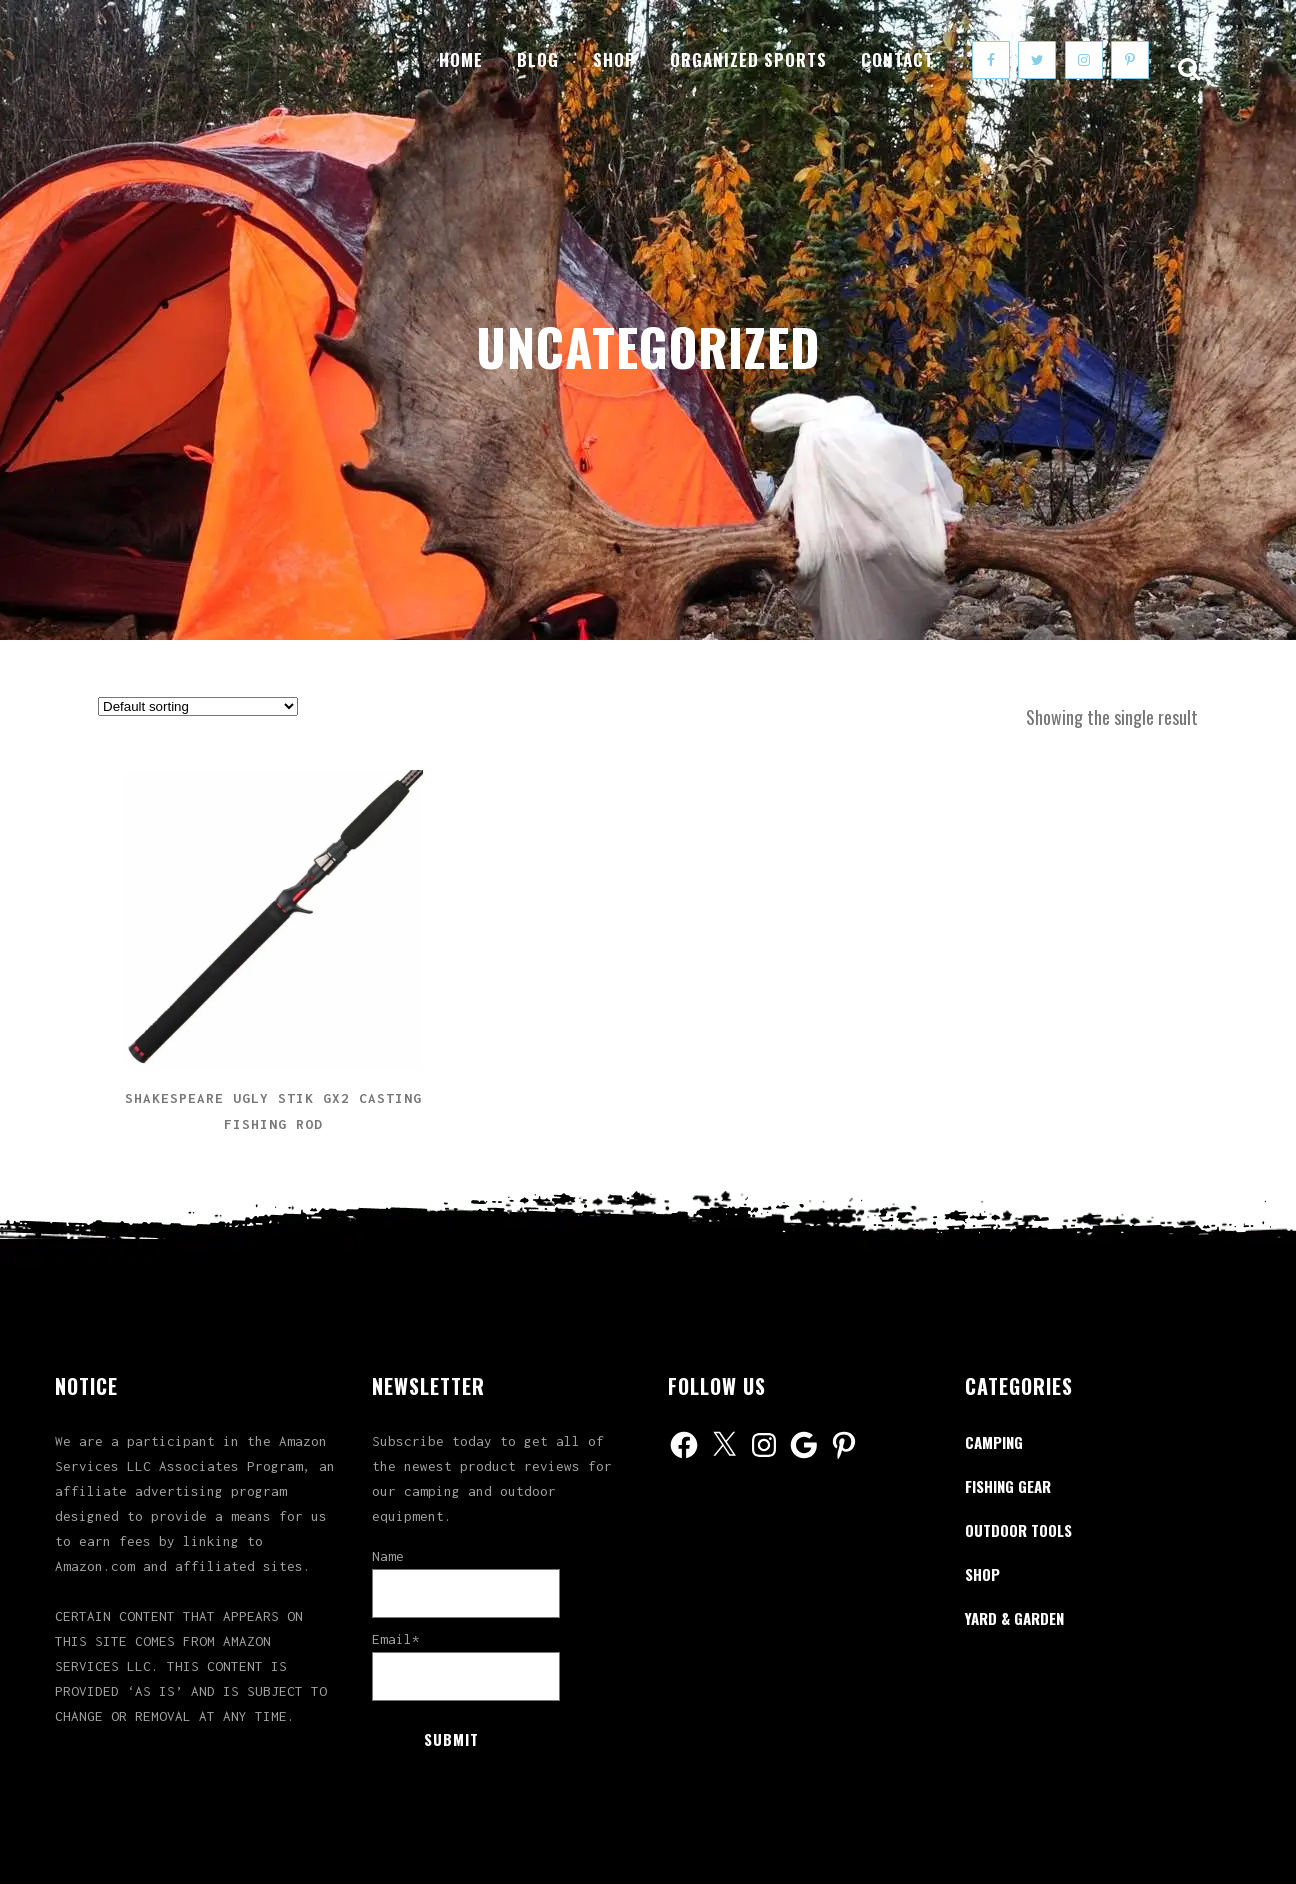 The image size is (1296, 1884). I want to click on Shop, so click(982, 1574).